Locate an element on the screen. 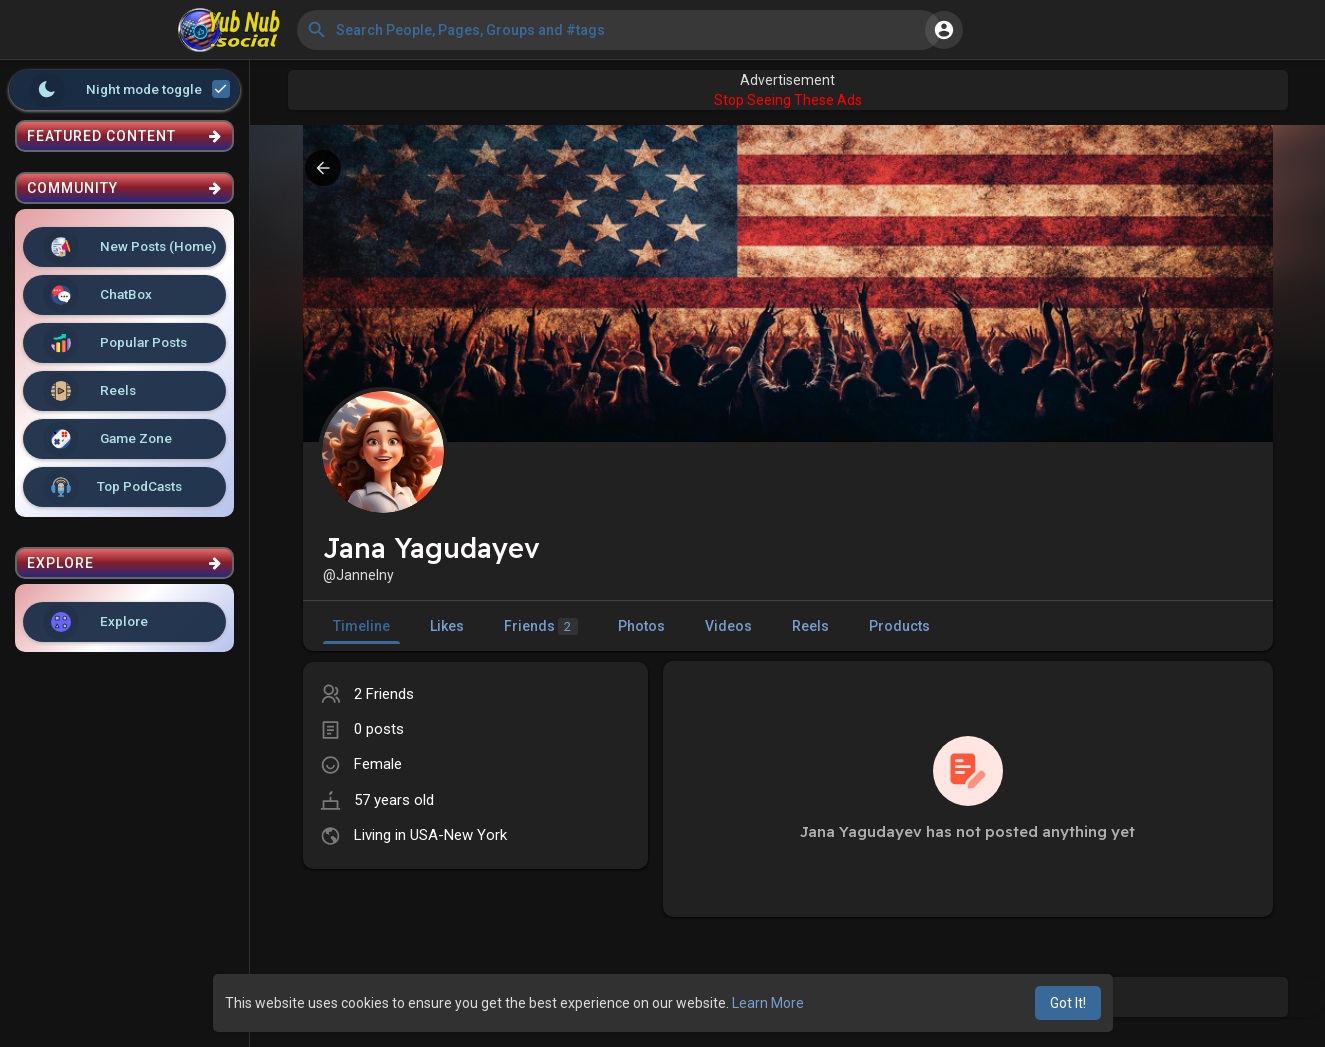 This screenshot has height=1047, width=1325. [button] is located at coordinates (619, 30).